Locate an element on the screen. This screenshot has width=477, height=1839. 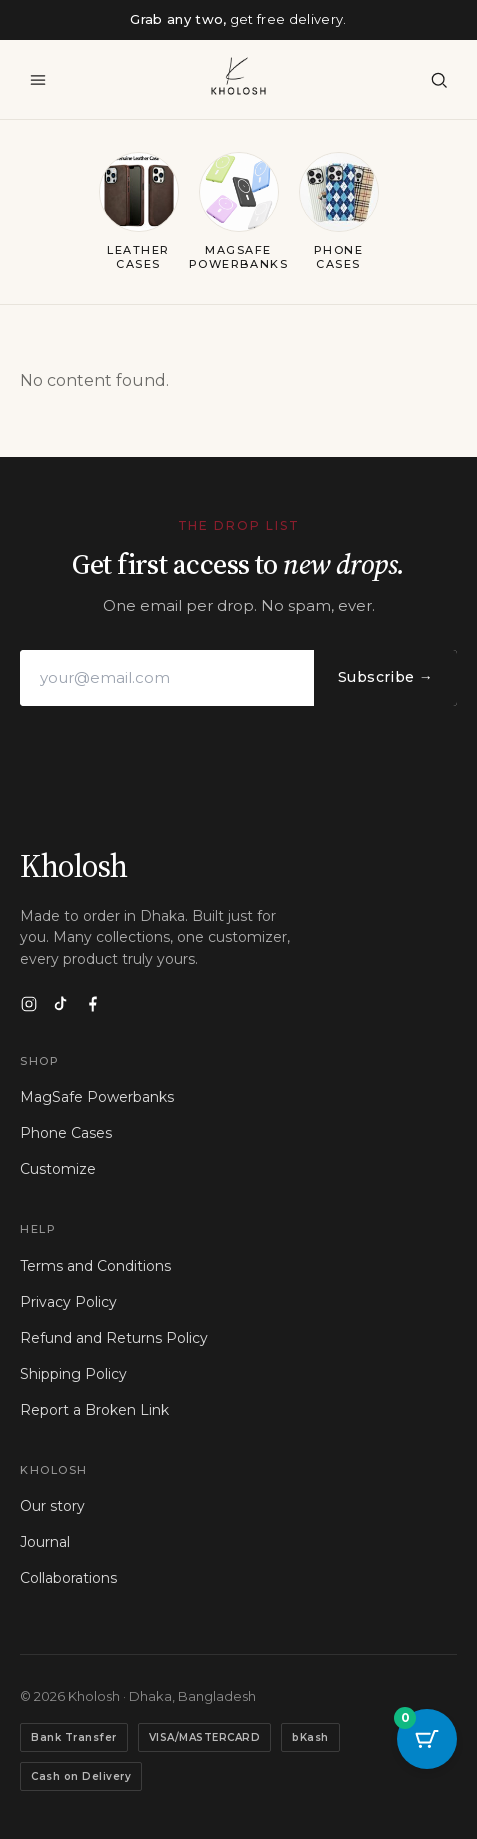
[Kholosh — home] is located at coordinates (239, 76).